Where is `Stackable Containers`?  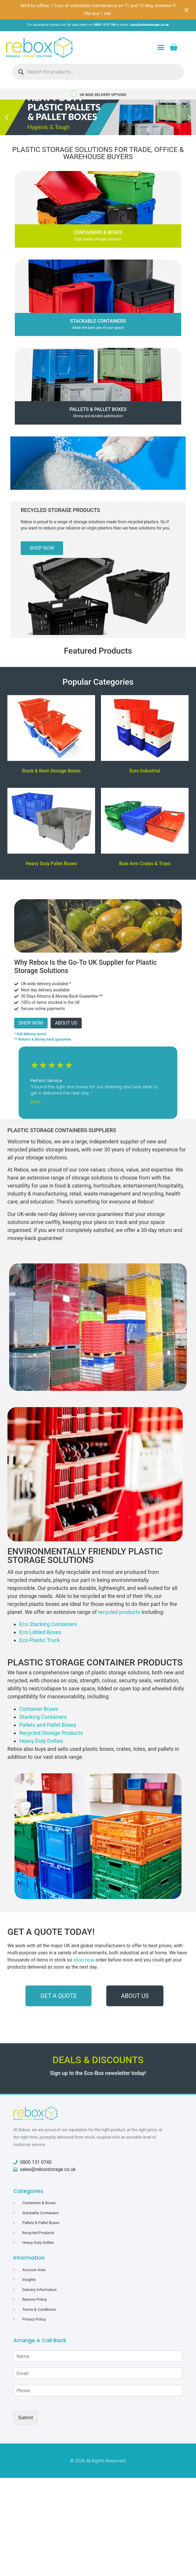 Stackable Containers is located at coordinates (98, 321).